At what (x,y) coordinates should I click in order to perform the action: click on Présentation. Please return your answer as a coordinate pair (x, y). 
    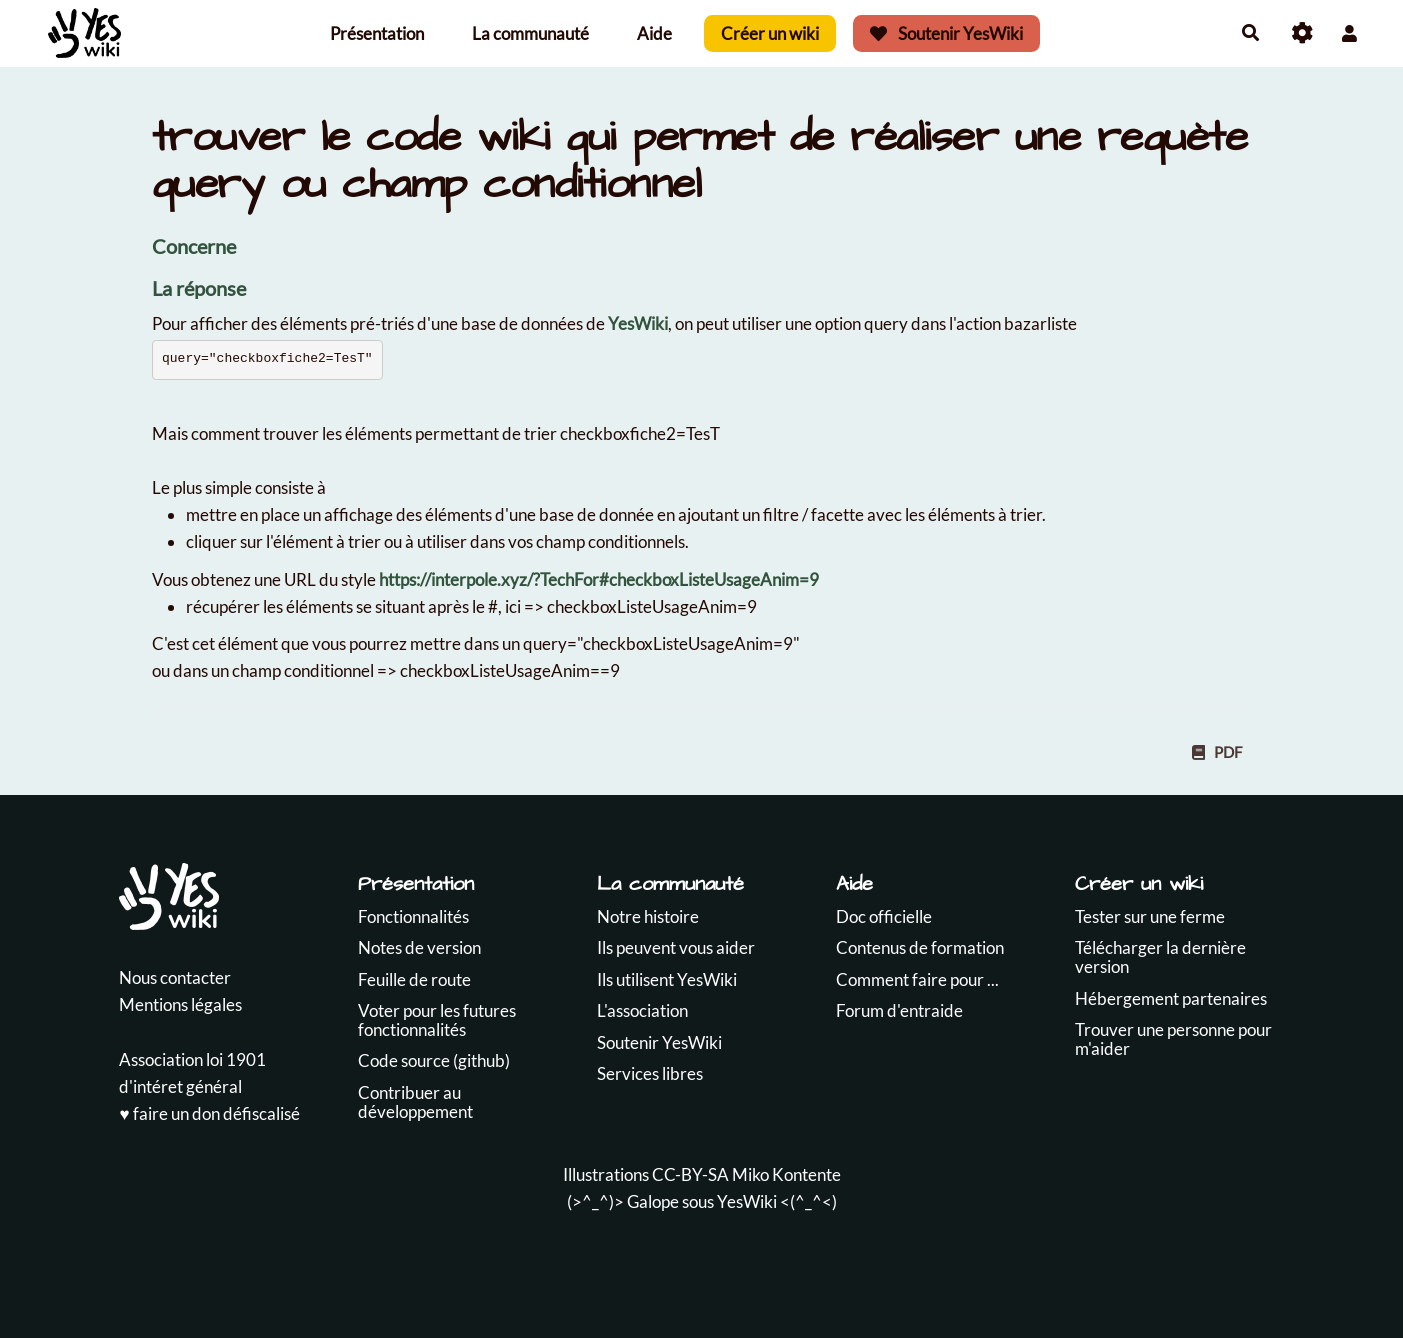
    Looking at the image, I should click on (377, 33).